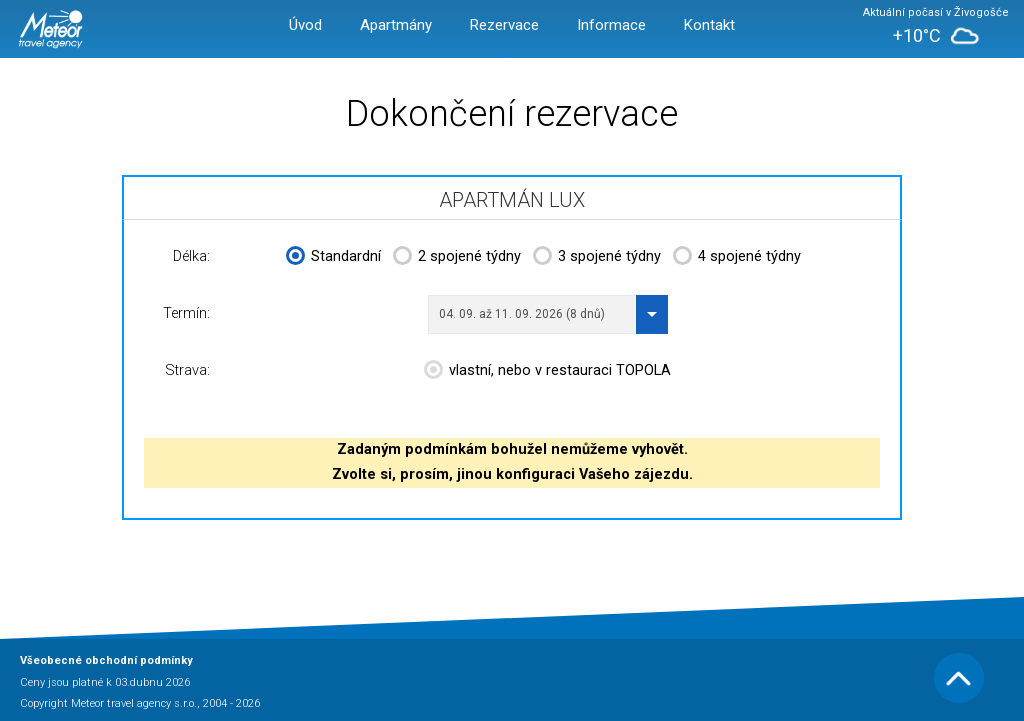 This screenshot has width=1024, height=721. Describe the element at coordinates (106, 660) in the screenshot. I see `Všeobecné obchodní podmínky` at that location.